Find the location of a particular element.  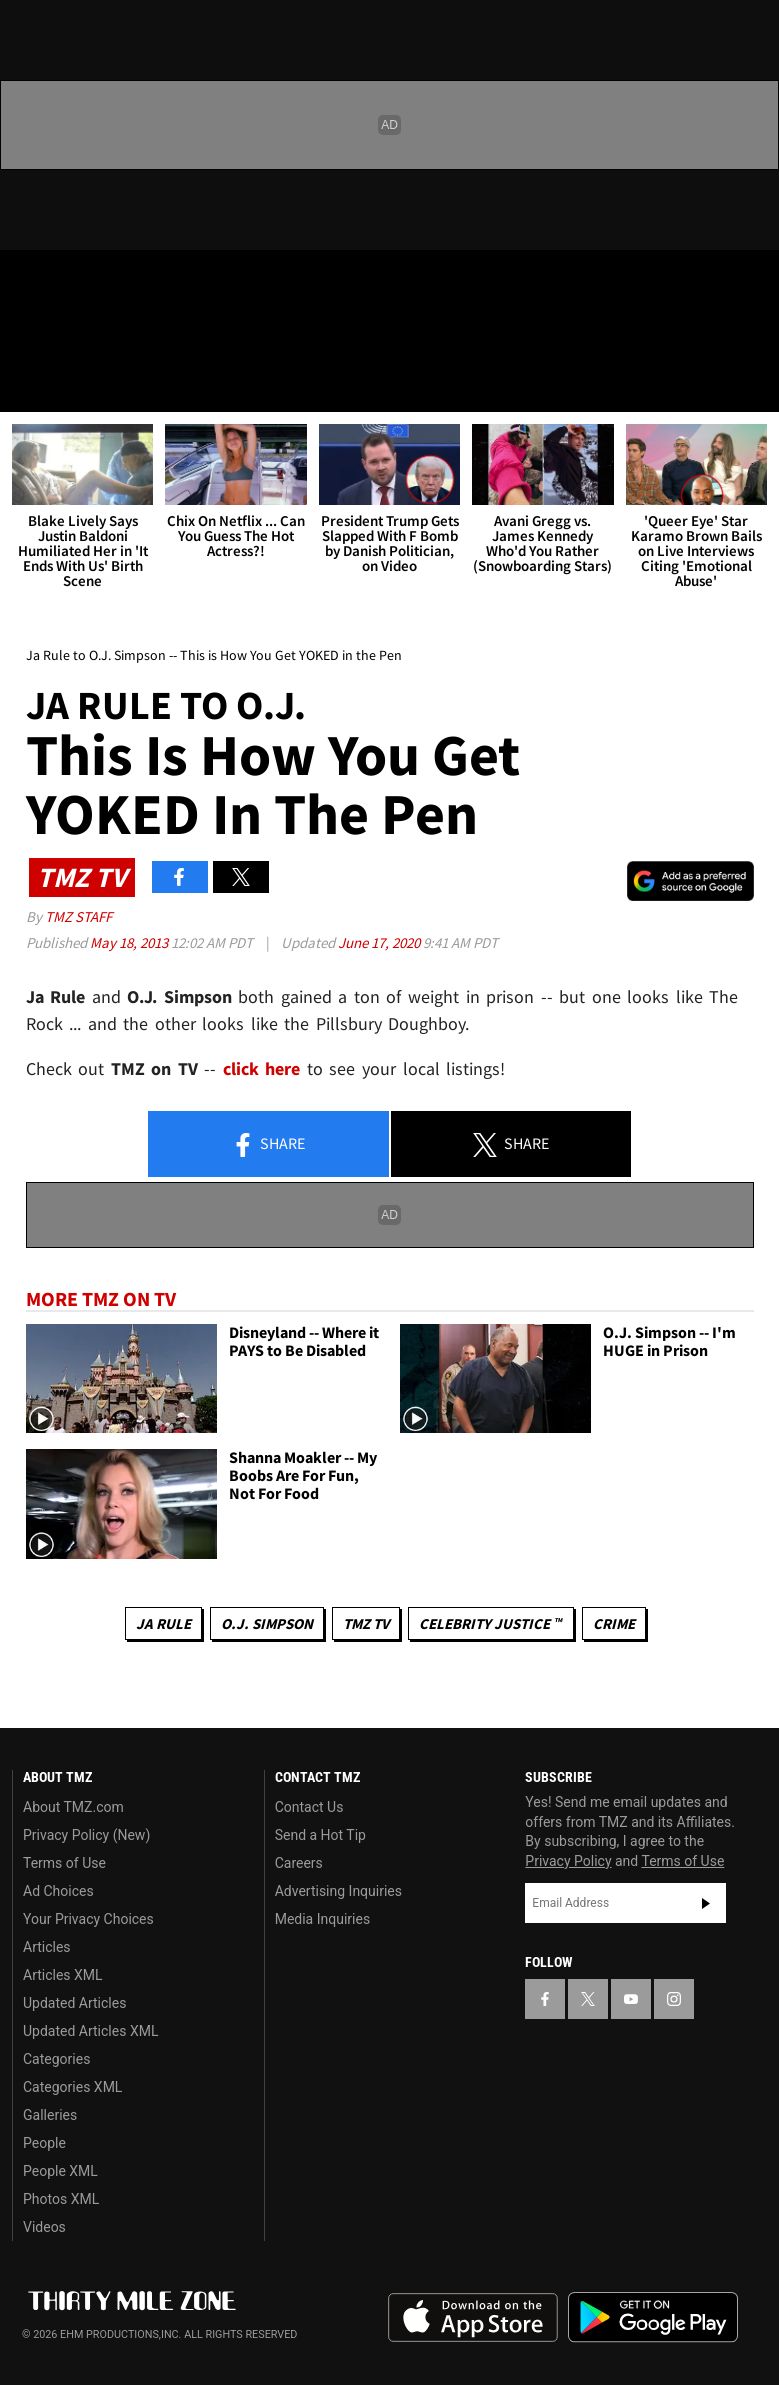

Contact Us is located at coordinates (309, 1807).